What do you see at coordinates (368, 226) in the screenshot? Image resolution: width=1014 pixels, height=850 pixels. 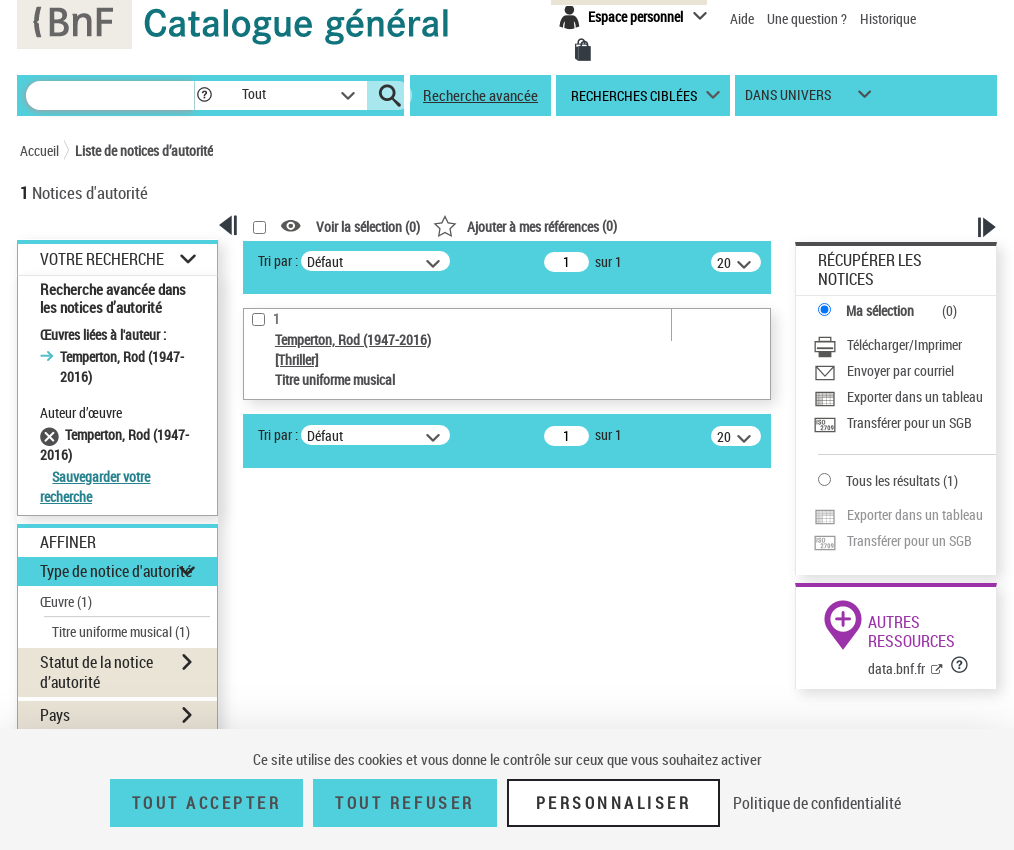 I see `Voir la sélection ()` at bounding box center [368, 226].